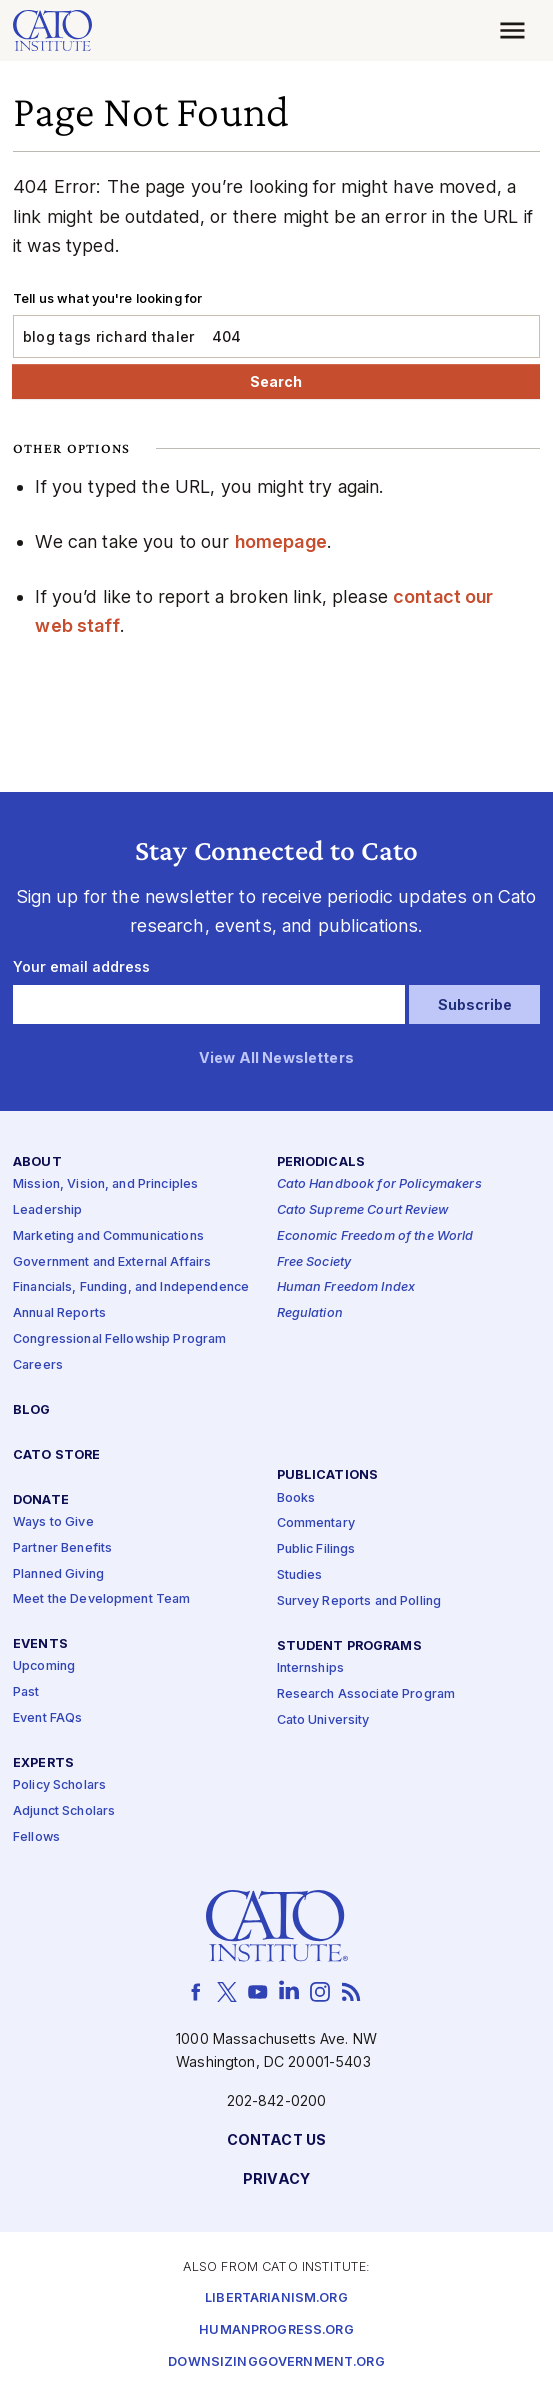  Describe the element at coordinates (56, 1455) in the screenshot. I see `Cato Store` at that location.